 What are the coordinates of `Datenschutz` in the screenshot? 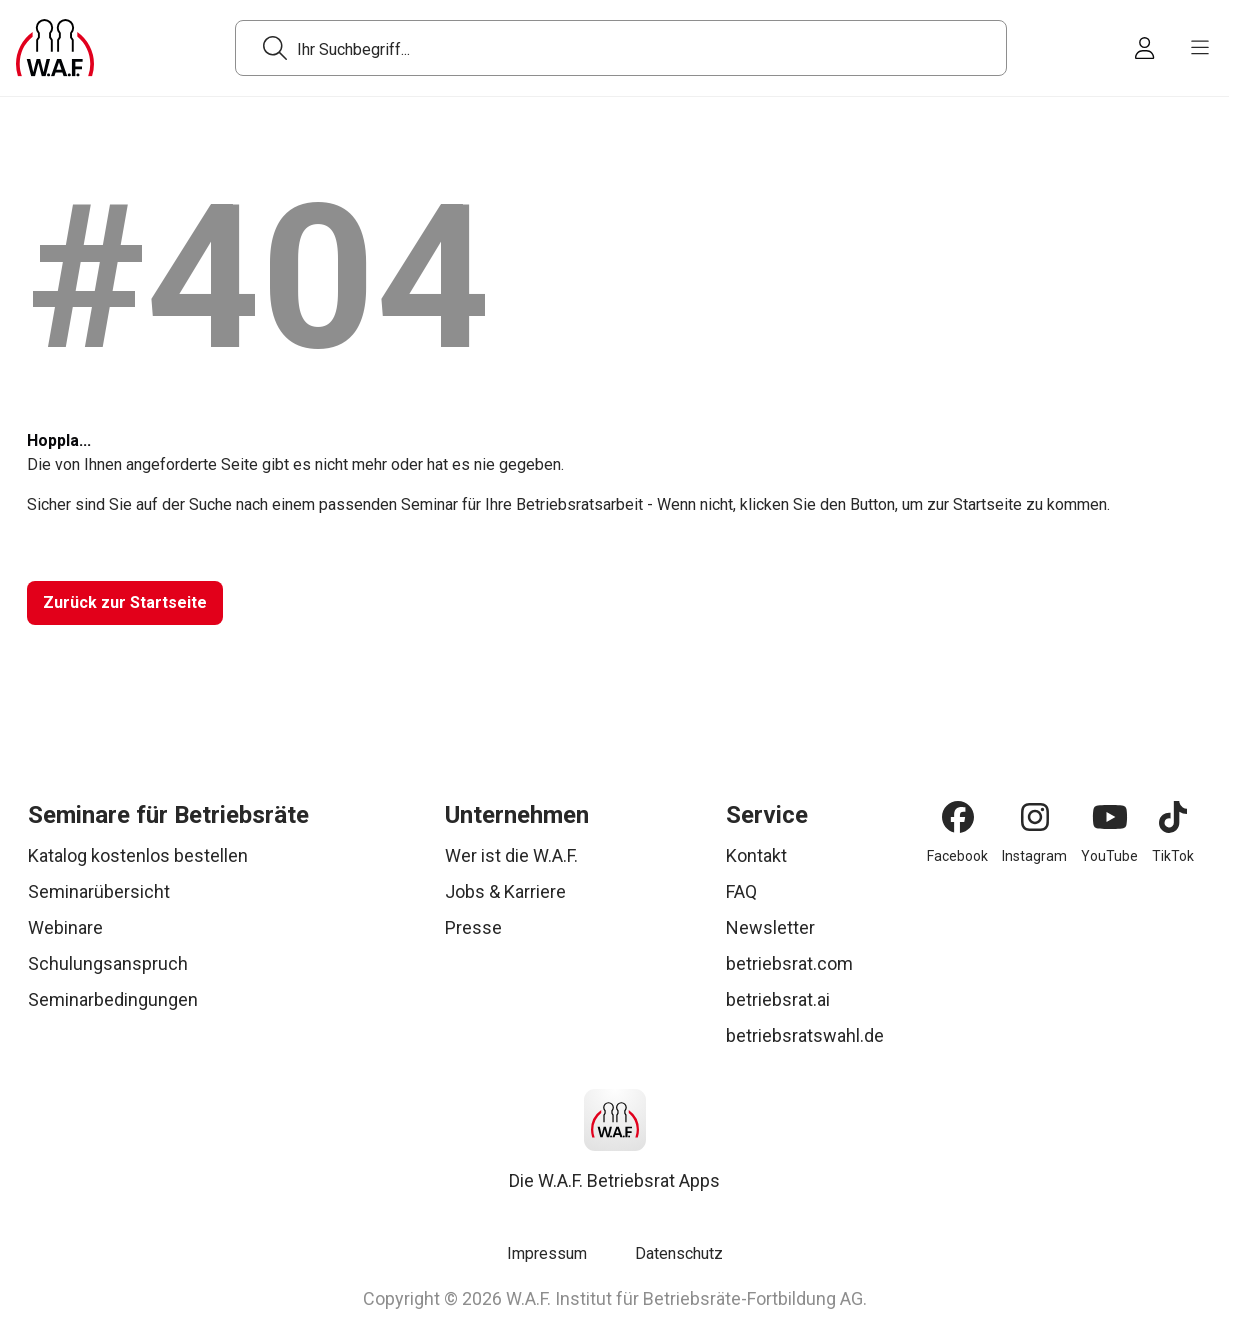 It's located at (679, 1253).